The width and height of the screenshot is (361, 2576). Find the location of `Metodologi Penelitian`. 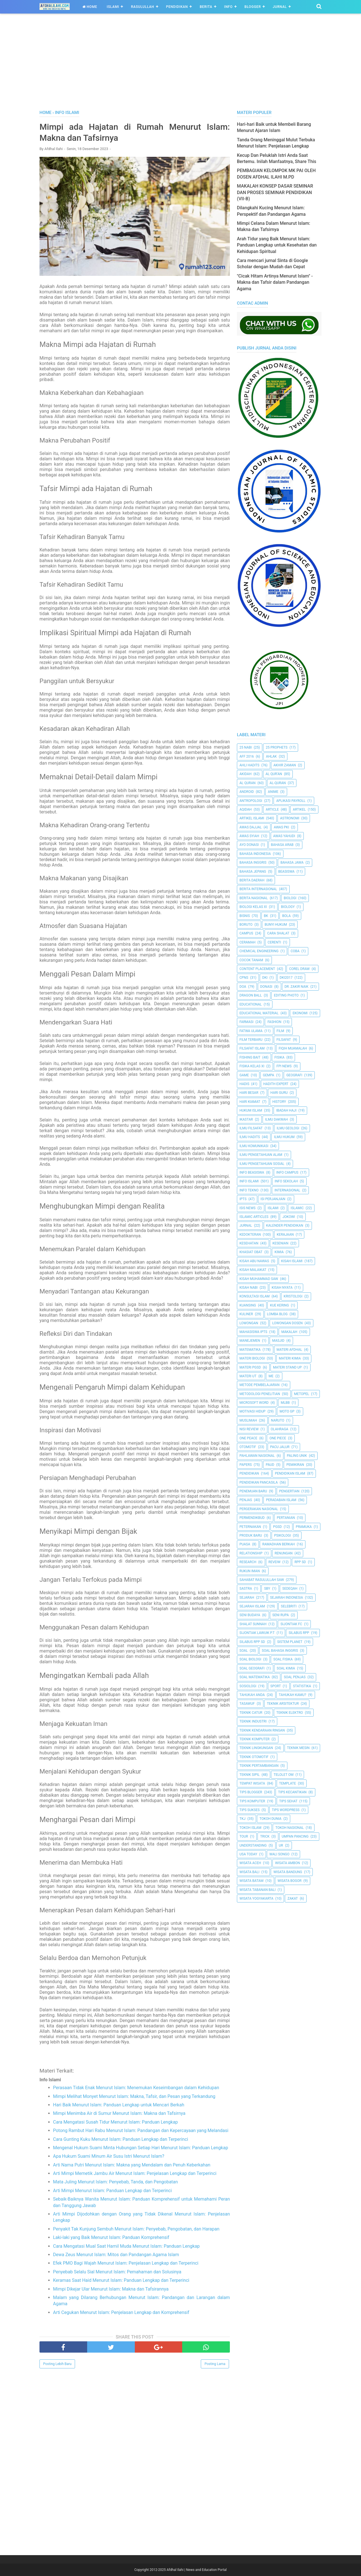

Metodologi Penelitian is located at coordinates (259, 1394).